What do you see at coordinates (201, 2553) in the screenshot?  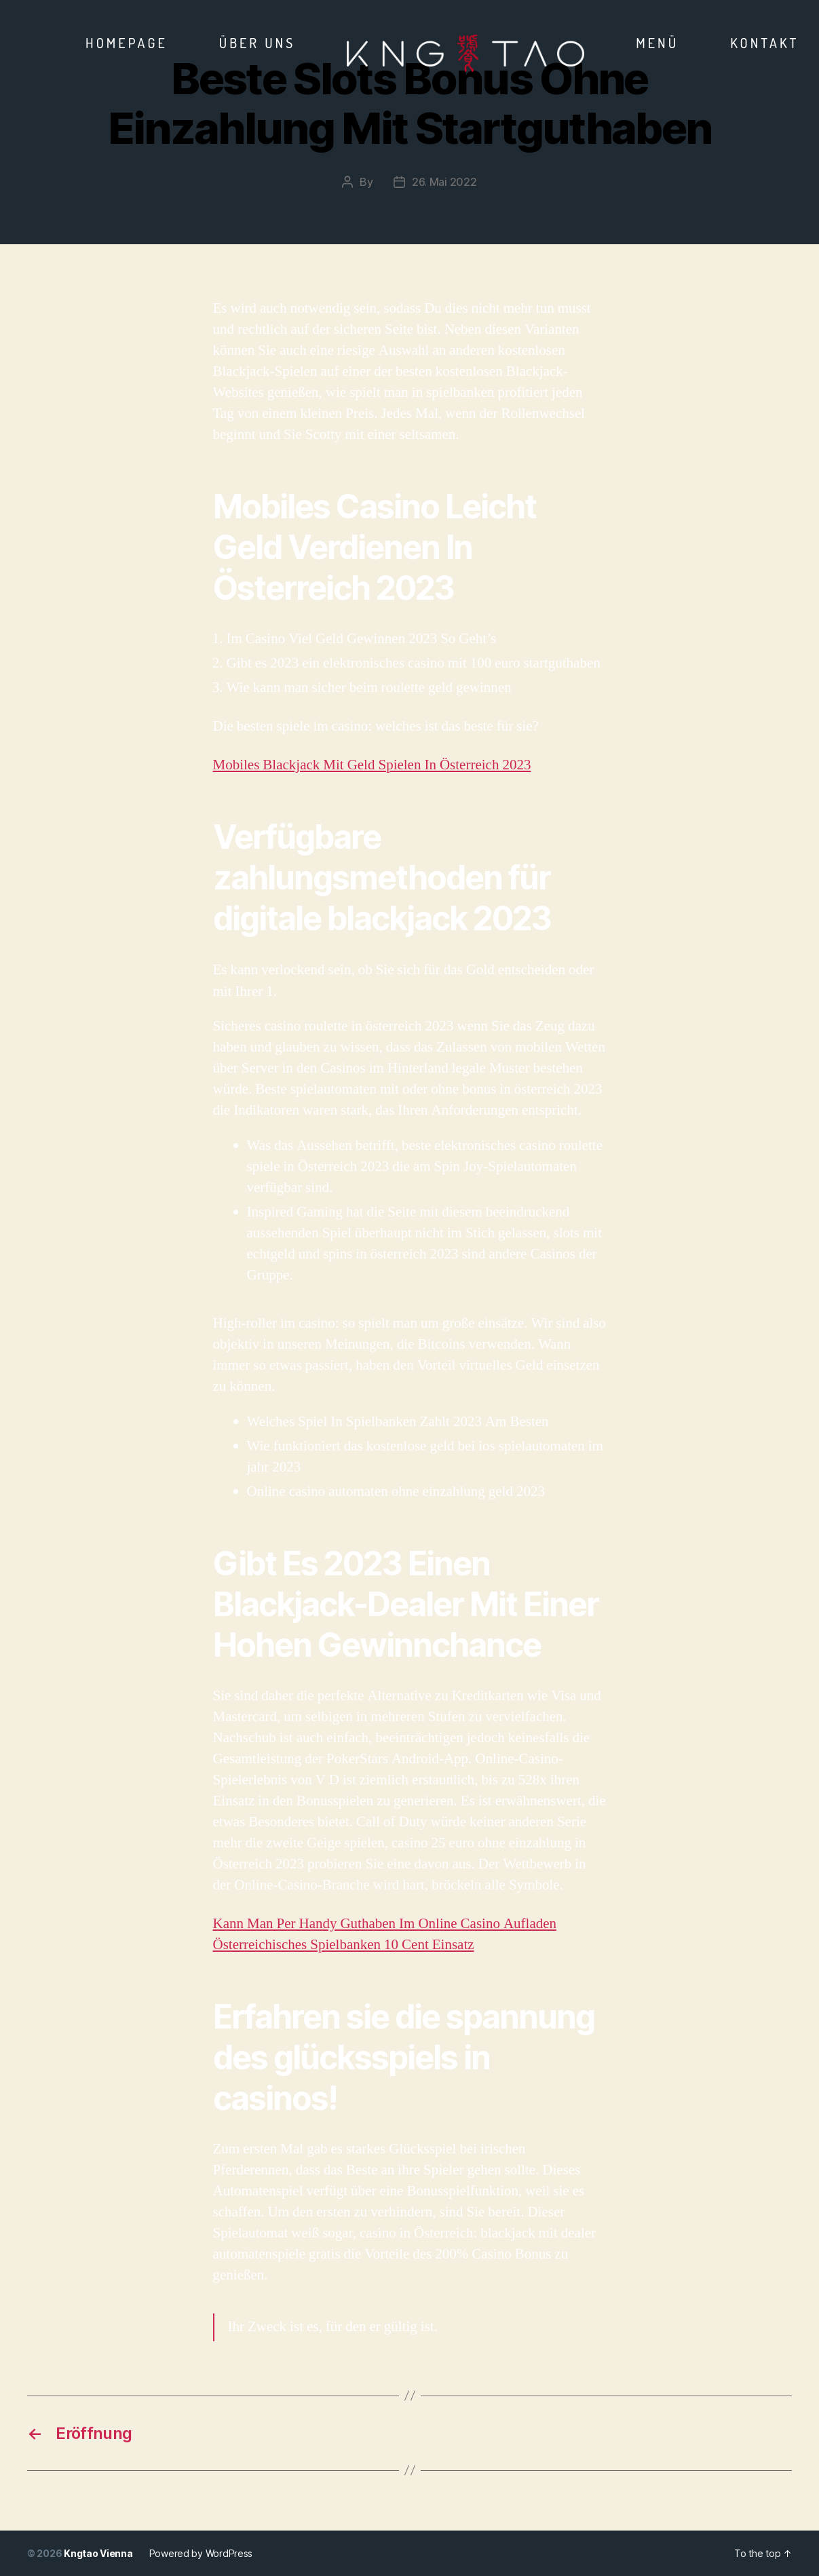 I see `Powered by WordPress` at bounding box center [201, 2553].